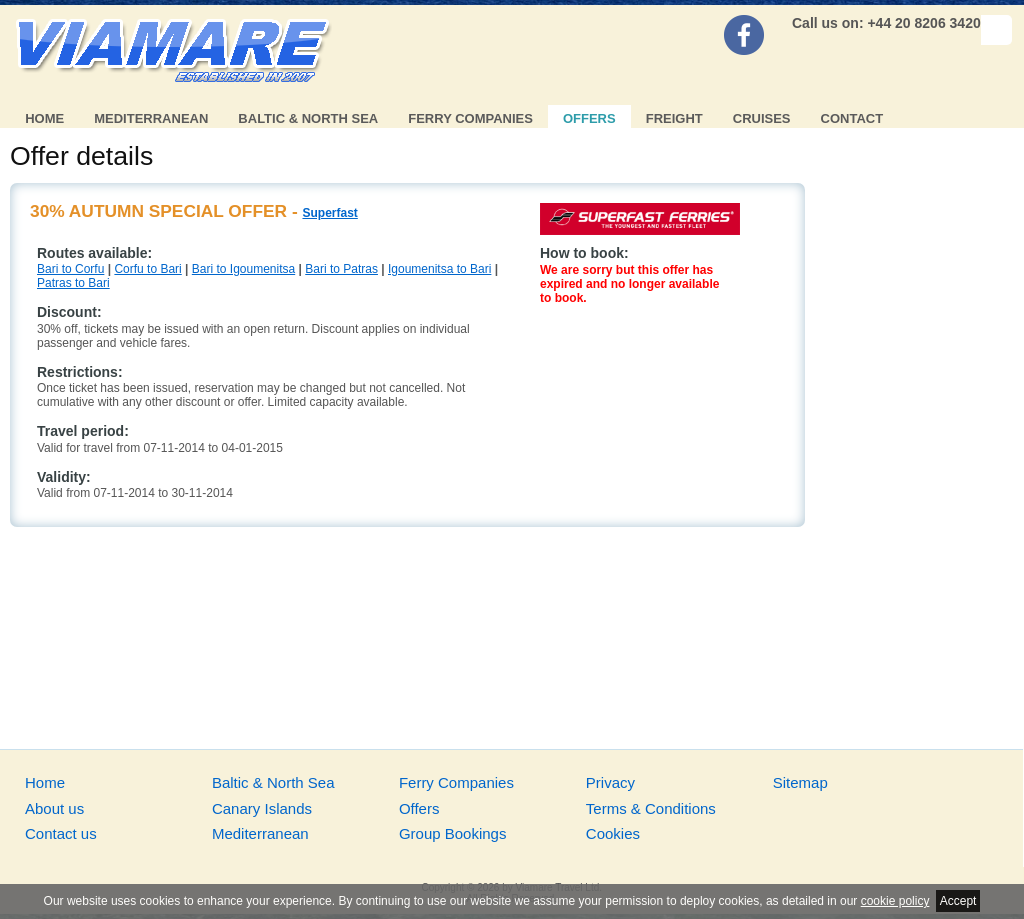  Describe the element at coordinates (674, 118) in the screenshot. I see `Freight` at that location.